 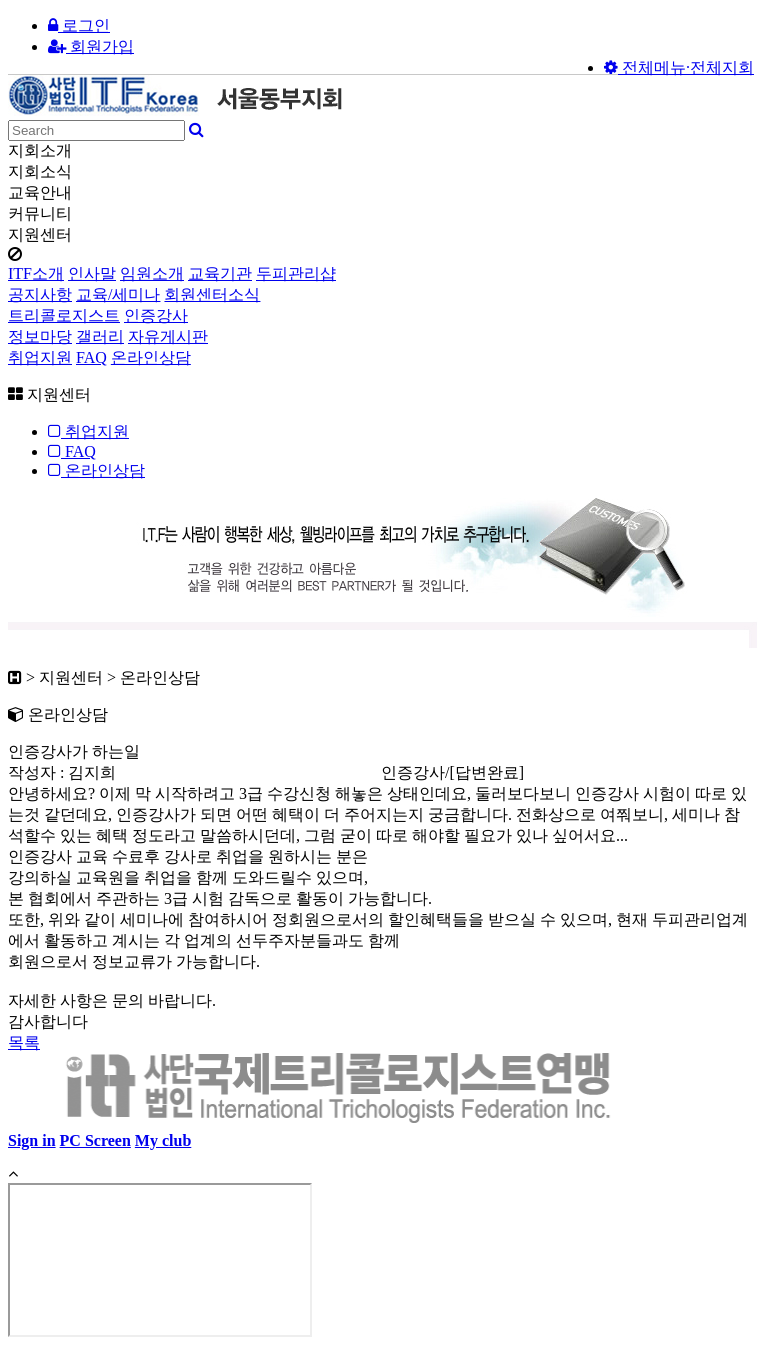 I want to click on 교육기관, so click(x=220, y=273).